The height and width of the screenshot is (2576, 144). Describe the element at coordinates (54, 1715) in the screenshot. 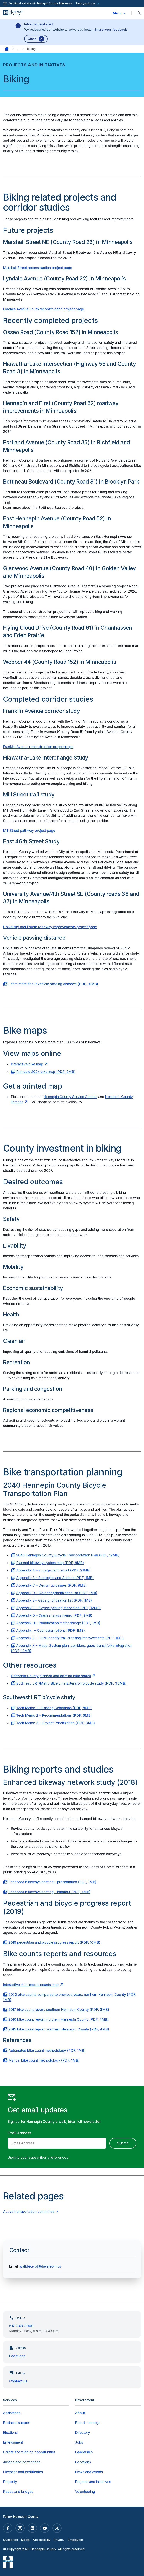

I see `Tech Memo 2 – Recommendations (PDF, 8MB)` at that location.